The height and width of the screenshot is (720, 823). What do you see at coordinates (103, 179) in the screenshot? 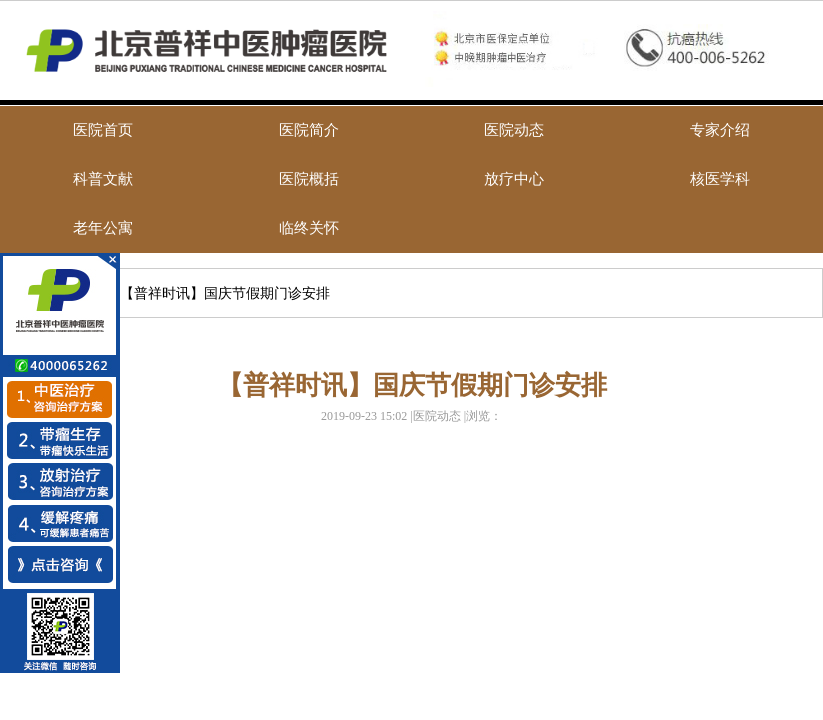
I see `科普文献` at bounding box center [103, 179].